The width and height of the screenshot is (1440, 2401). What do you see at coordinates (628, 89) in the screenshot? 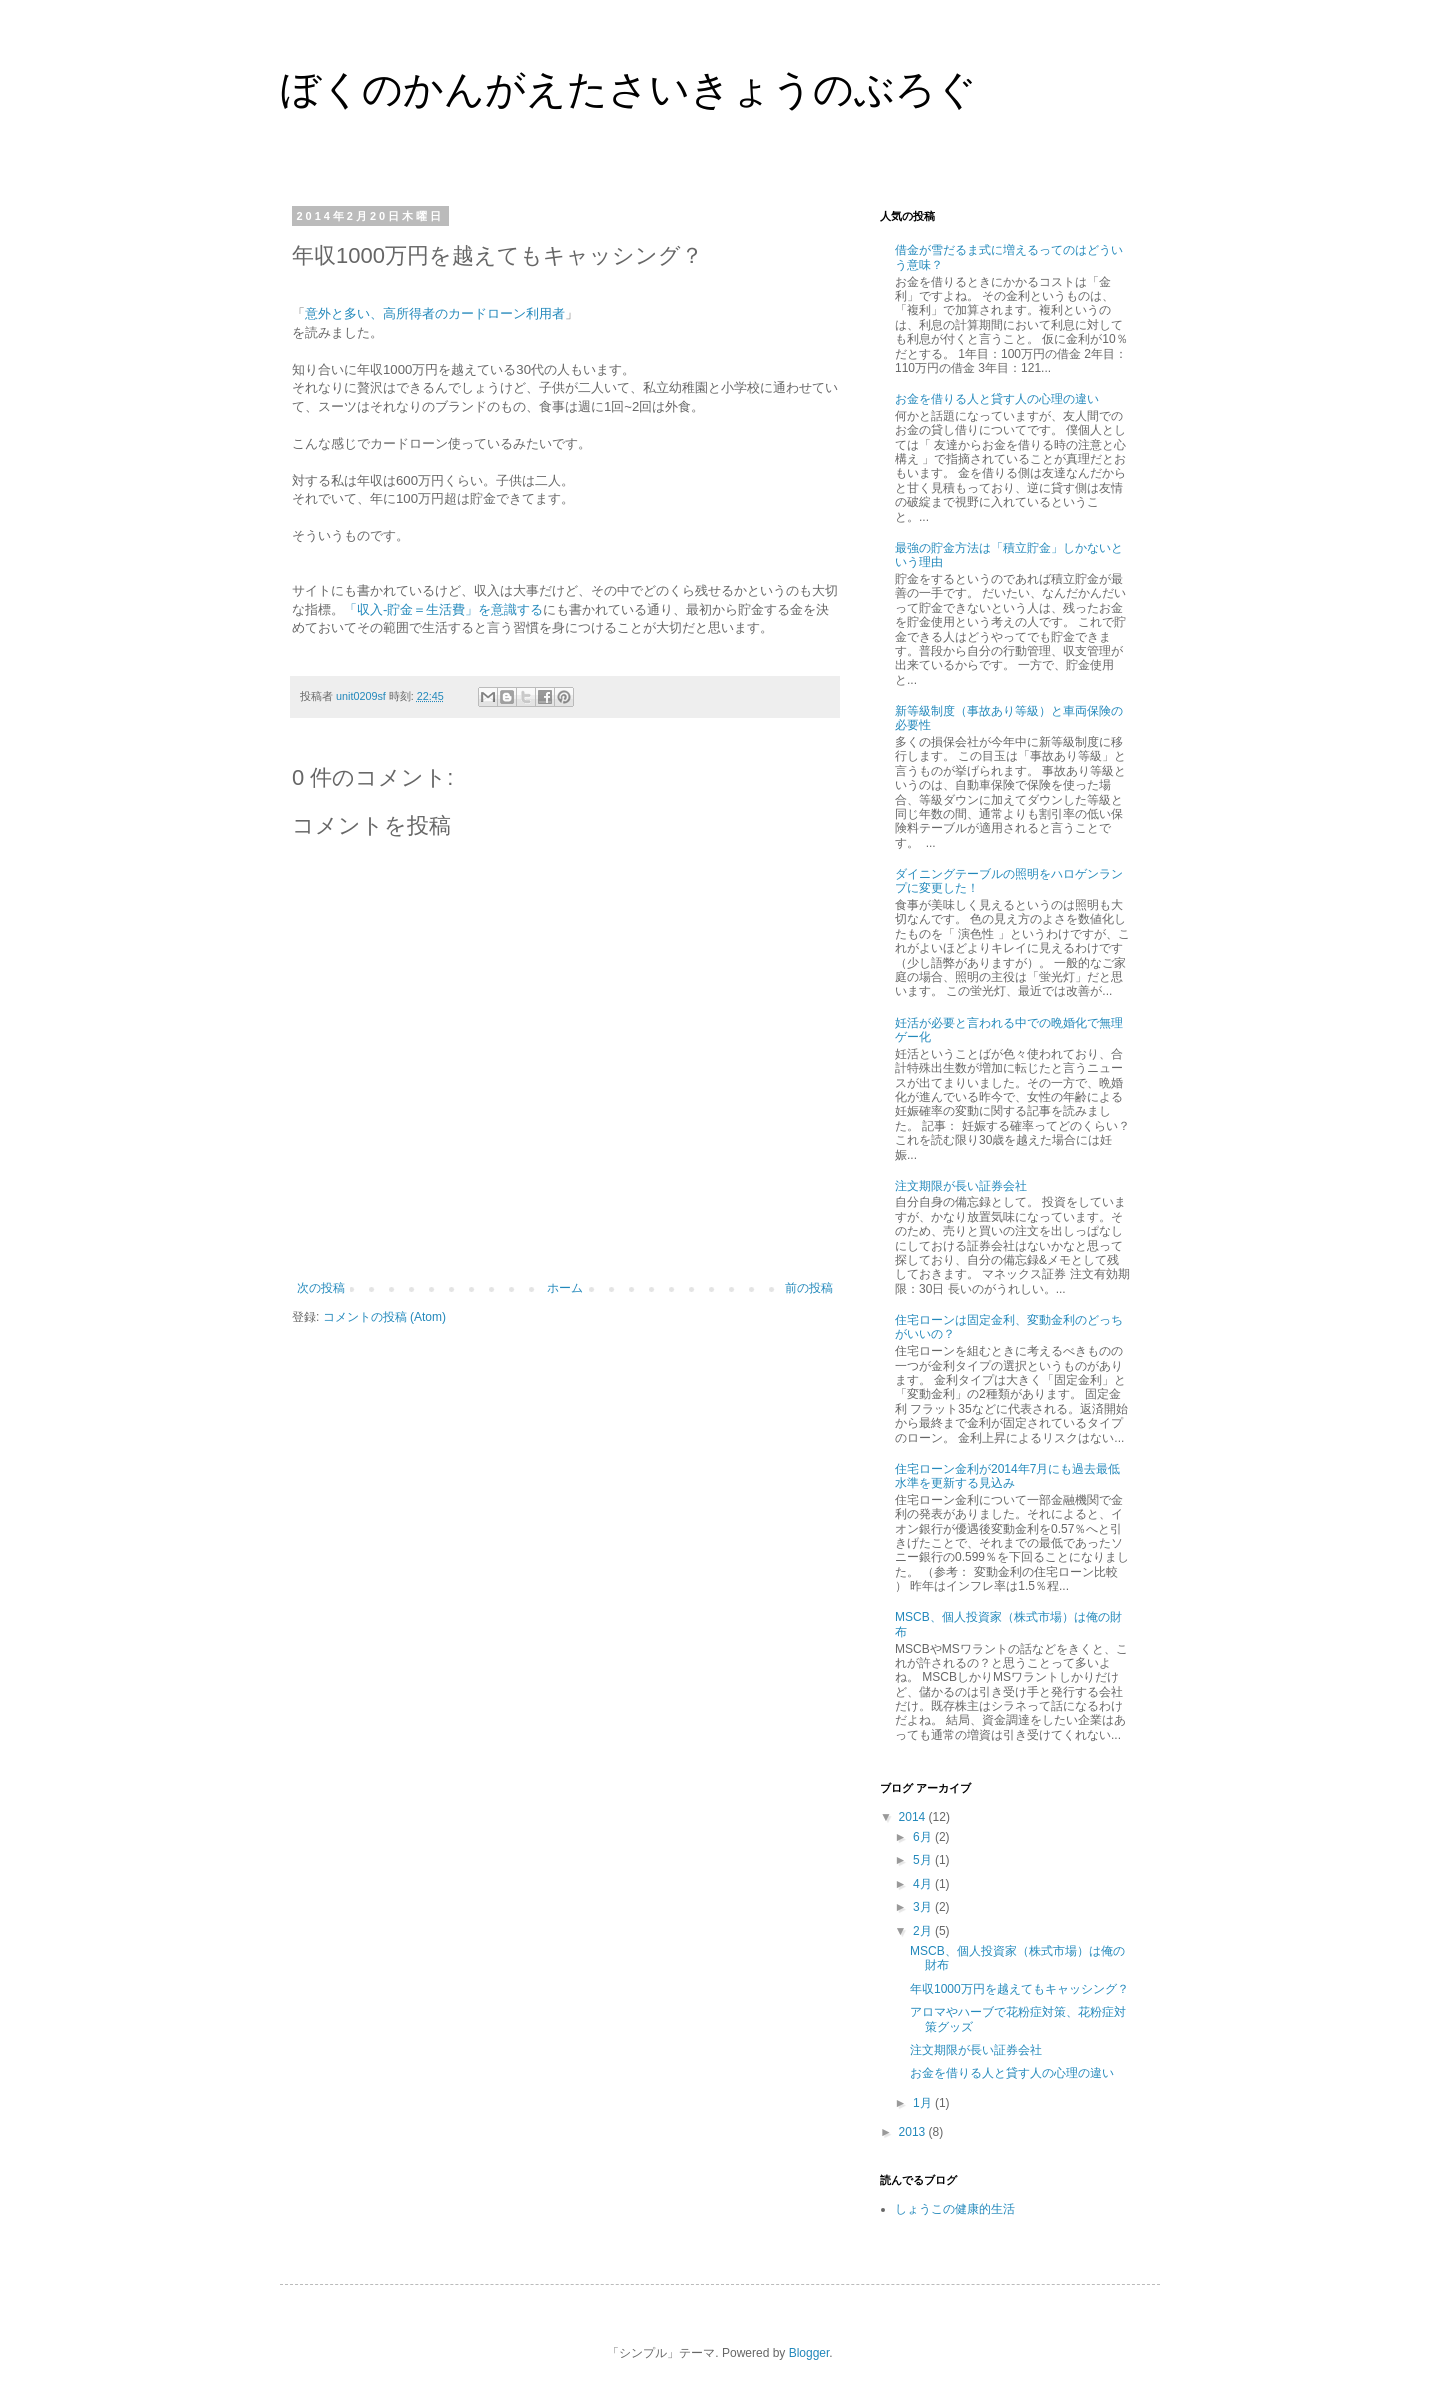
I see `ぼくのかんがえたさいきょうのぶろぐ` at bounding box center [628, 89].